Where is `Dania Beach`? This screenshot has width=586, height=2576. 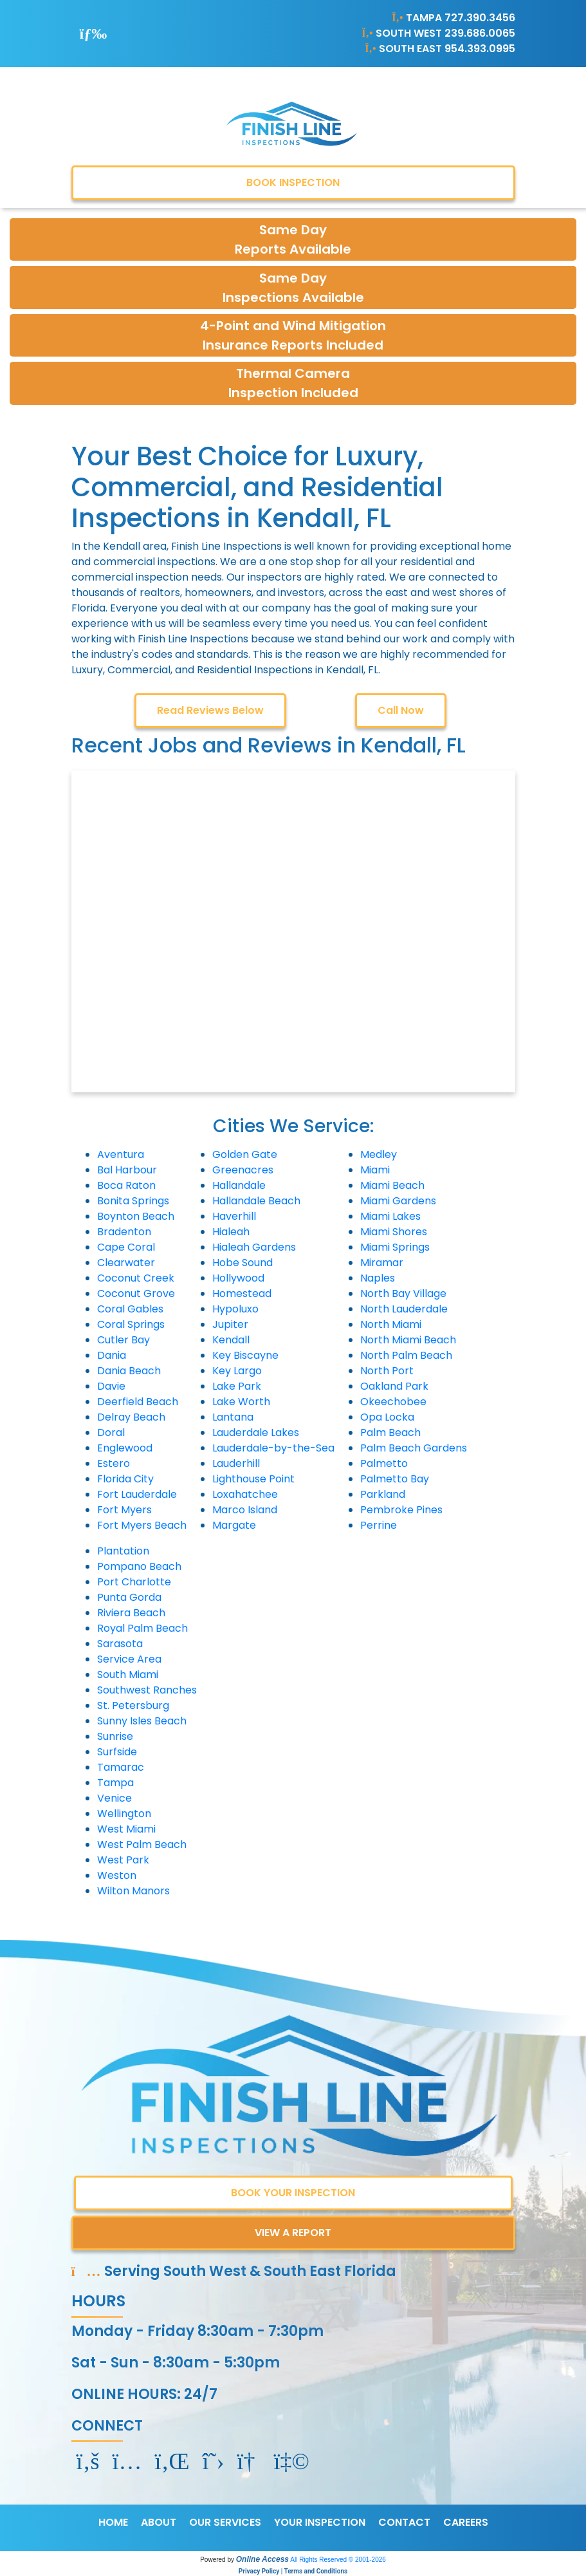
Dania Beach is located at coordinates (129, 1370).